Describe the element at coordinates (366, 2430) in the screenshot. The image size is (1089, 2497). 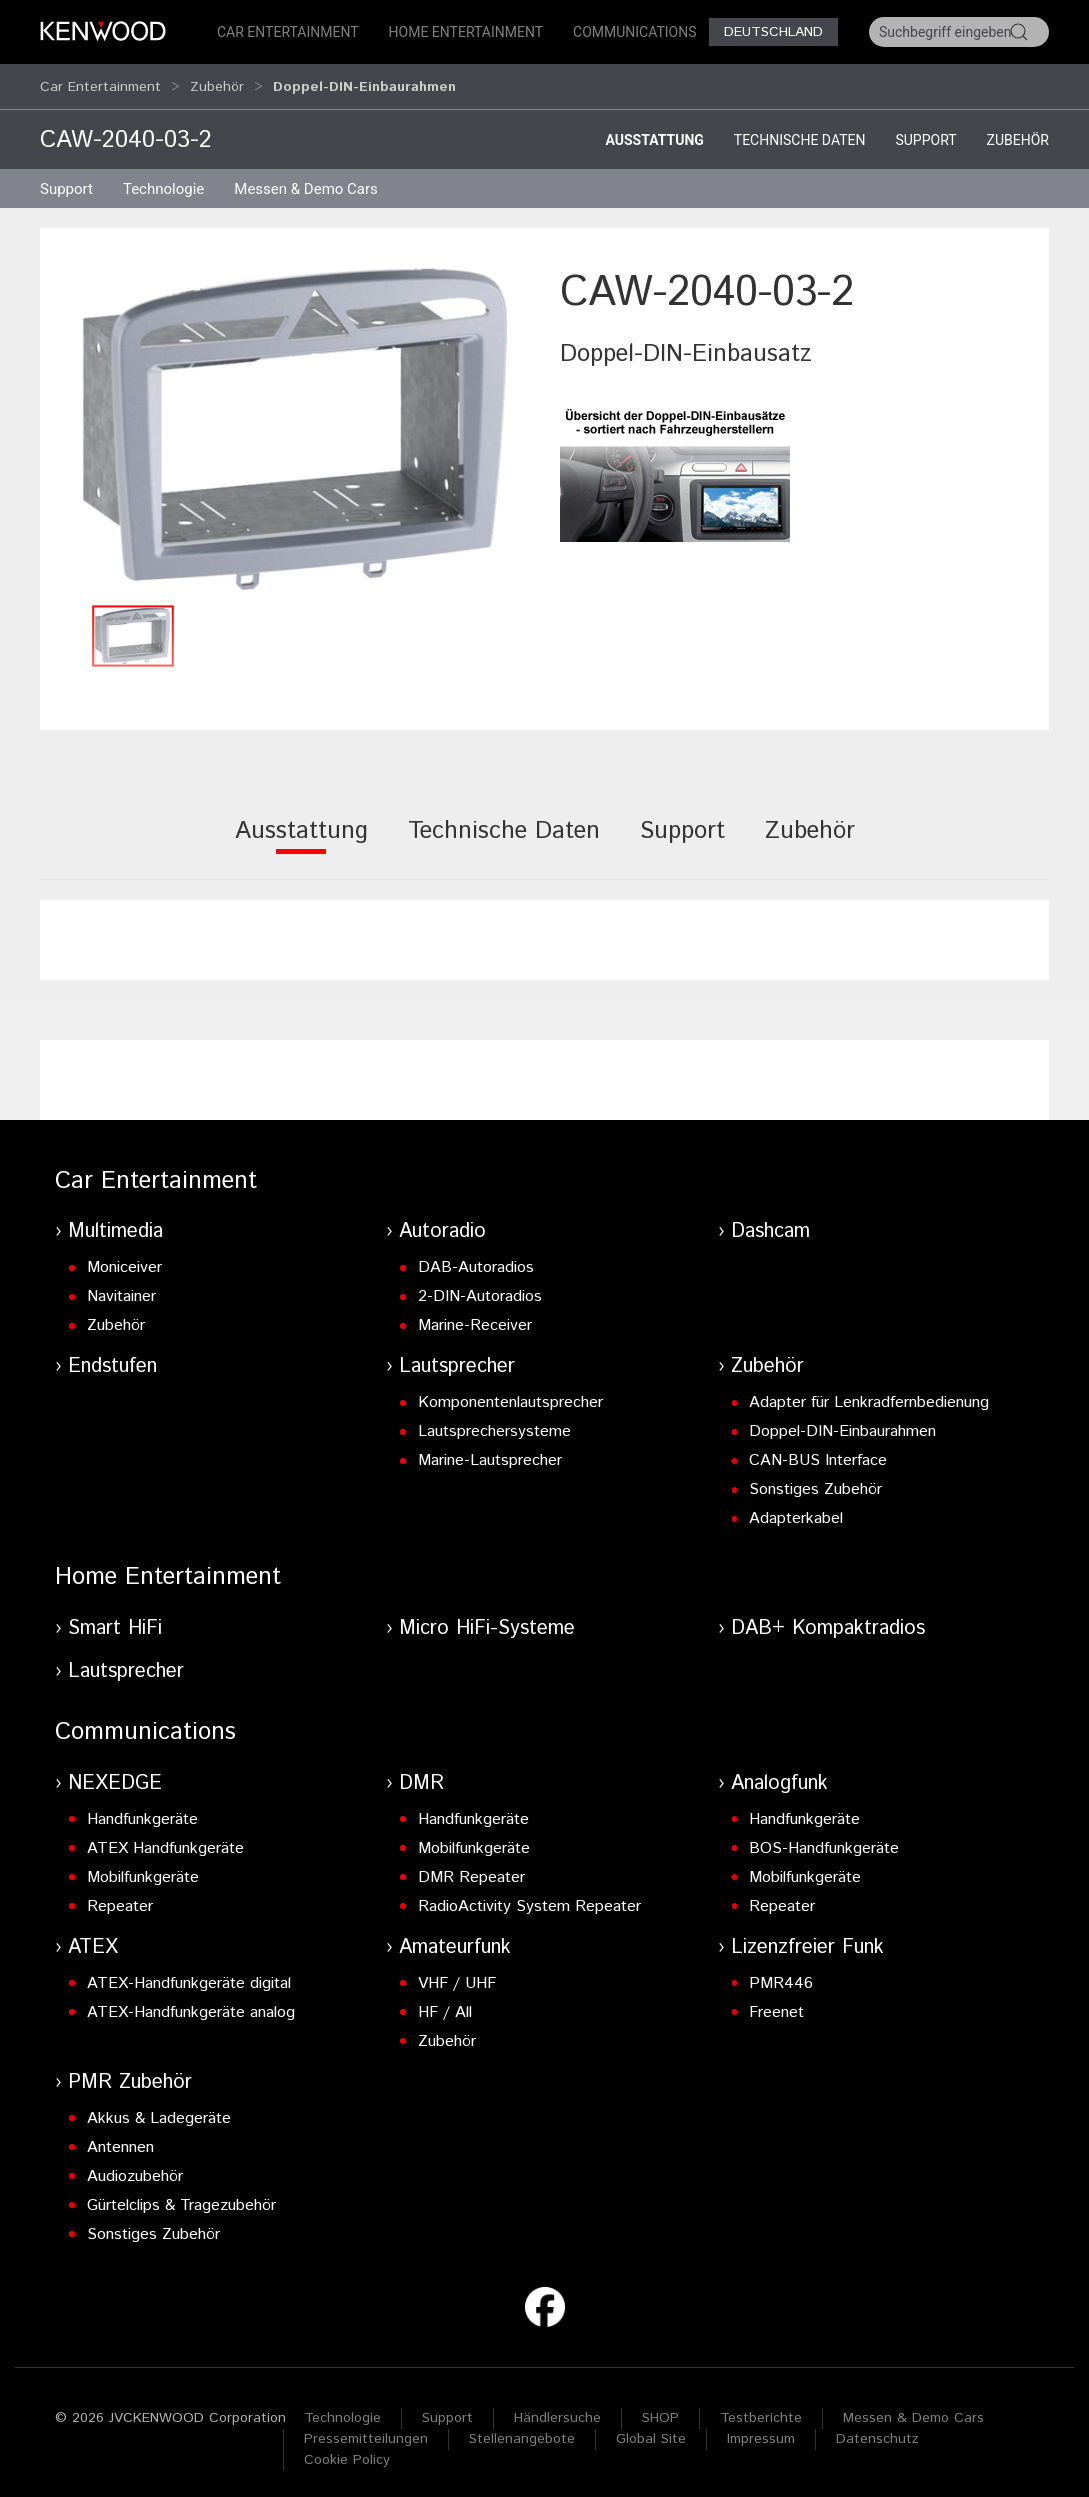
I see `Pressemitteilungen` at that location.